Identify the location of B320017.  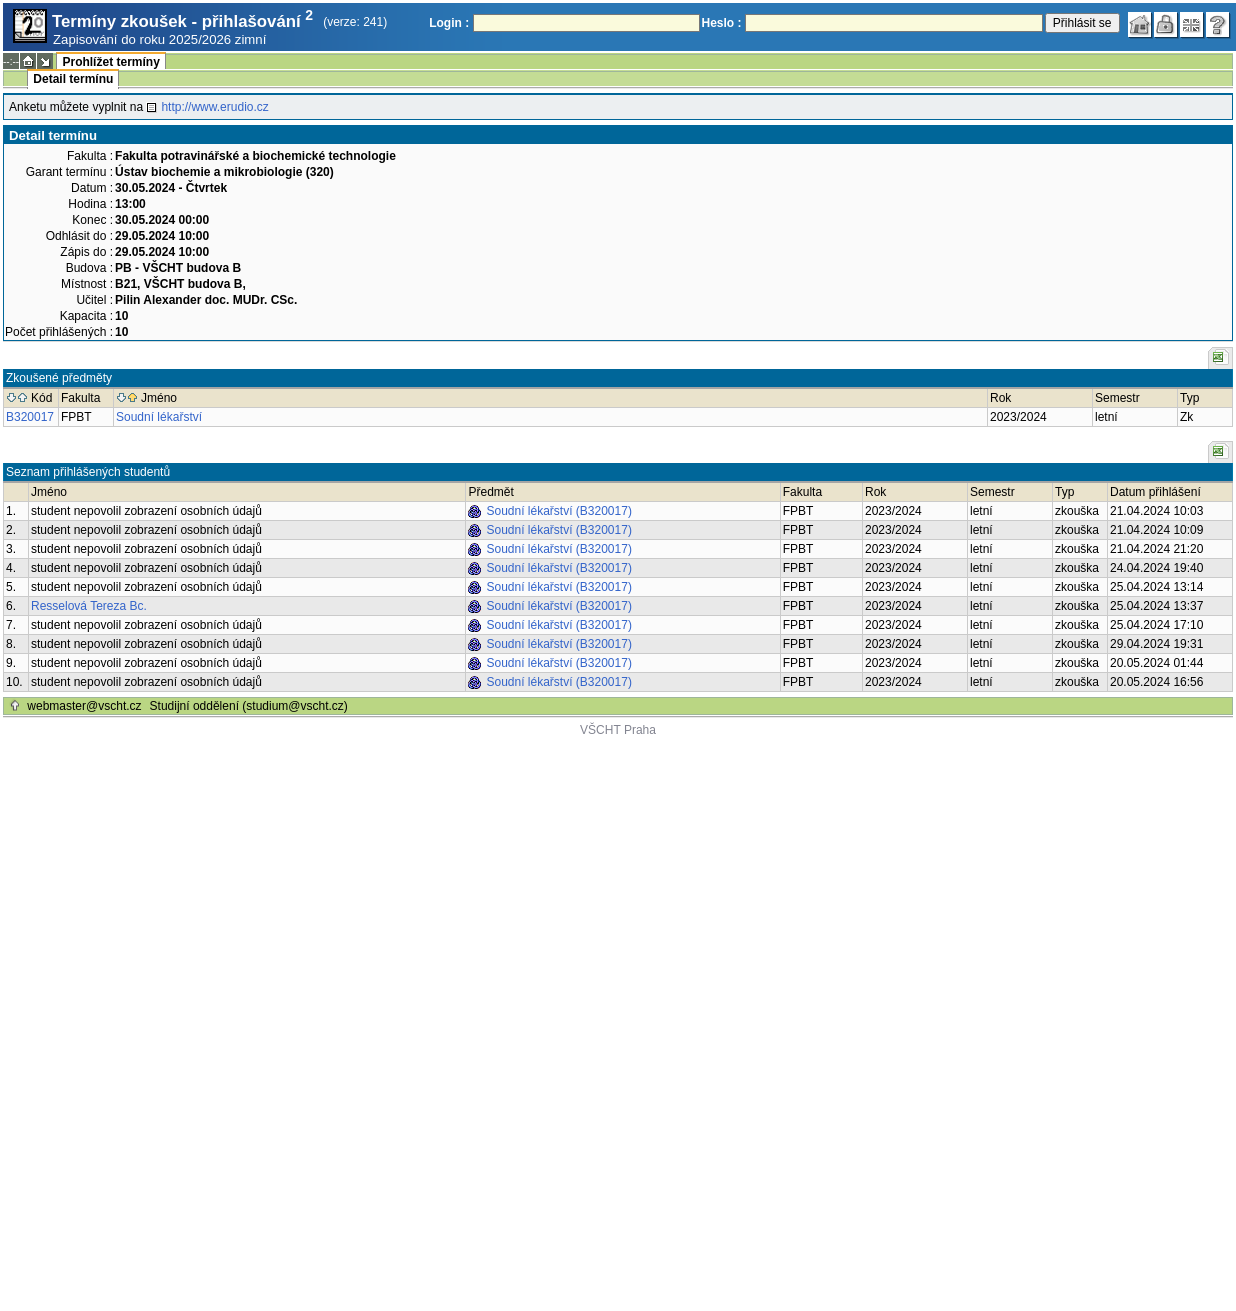
(30, 417).